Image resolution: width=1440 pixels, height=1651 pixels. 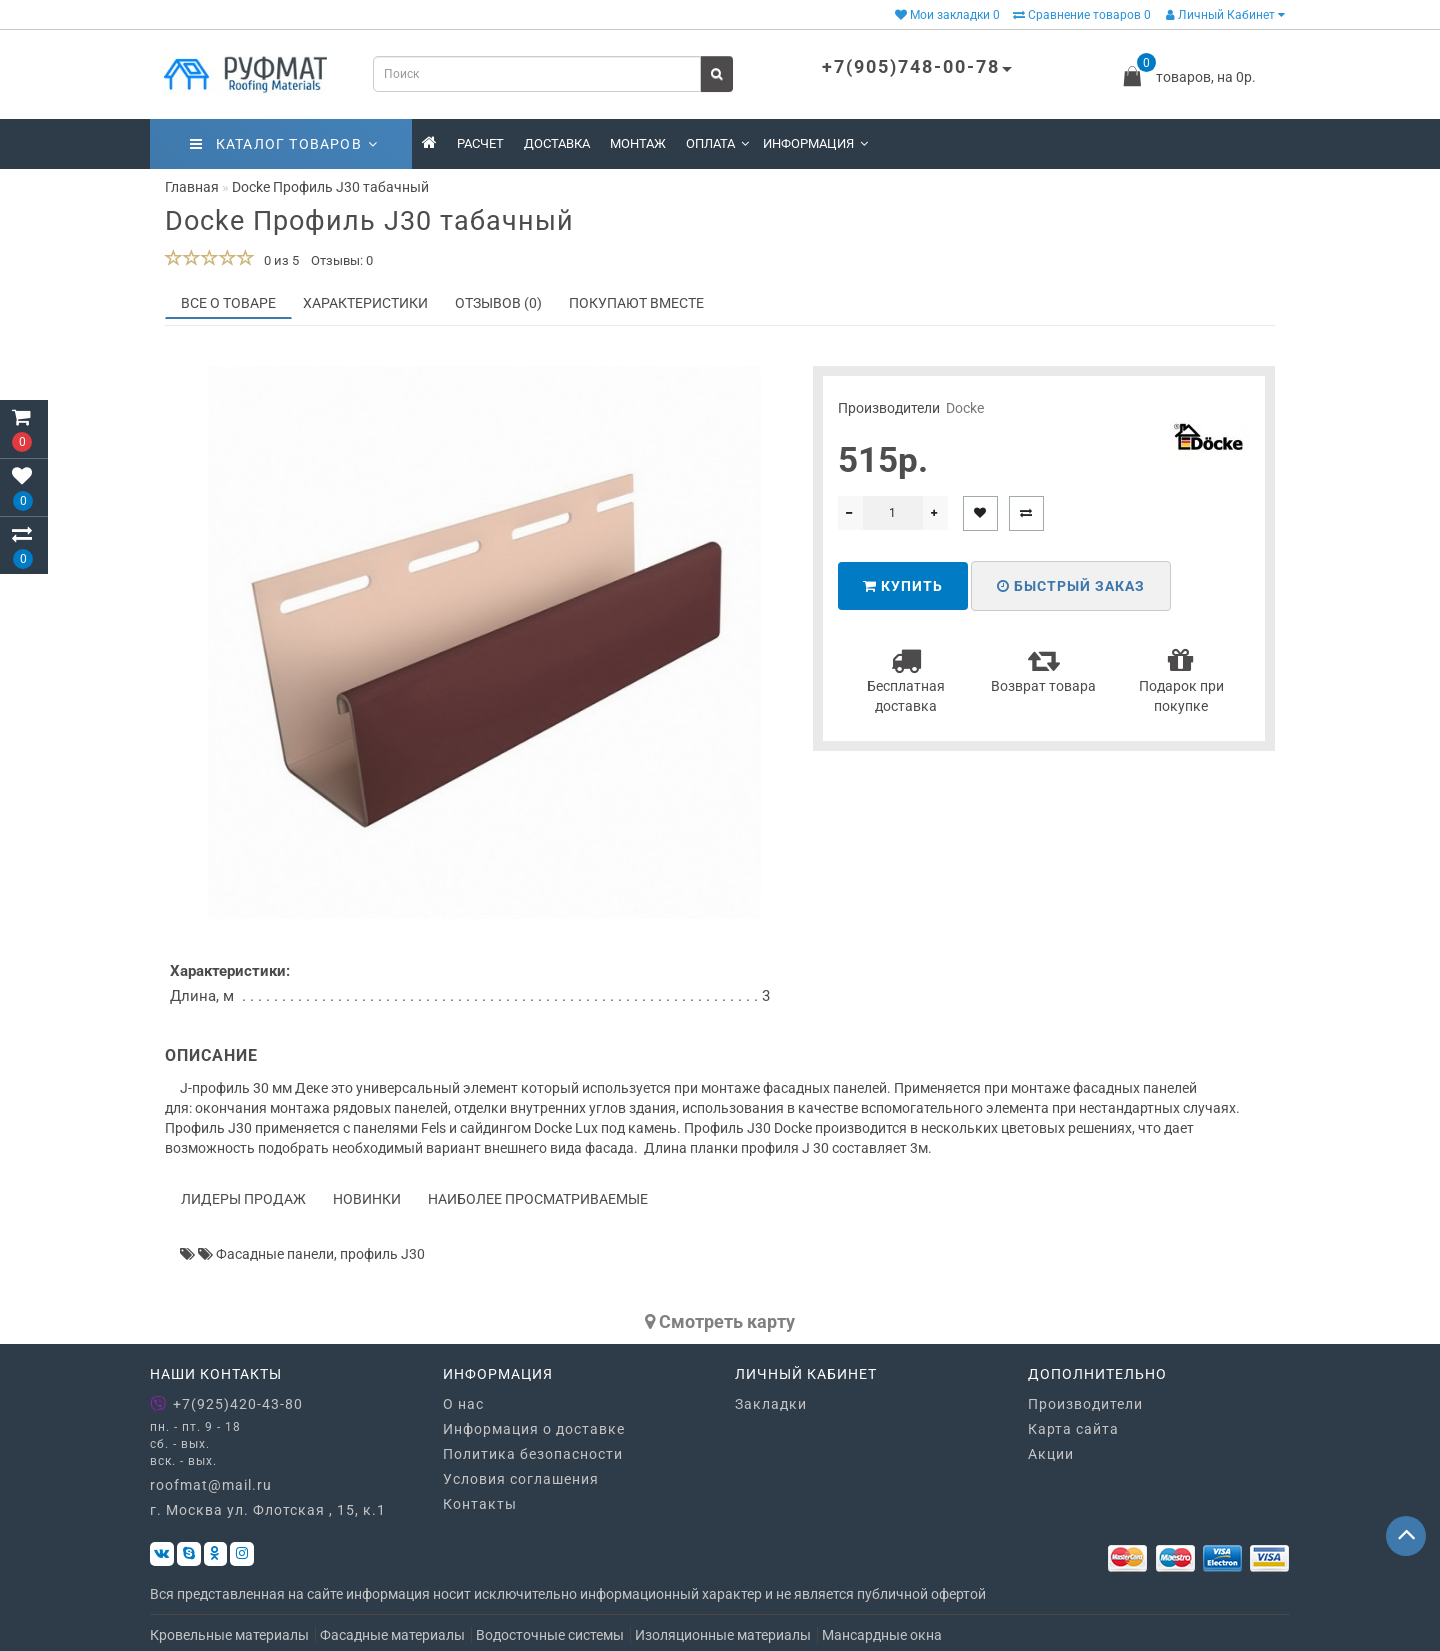 What do you see at coordinates (1071, 586) in the screenshot?
I see `Быстрый заказ` at bounding box center [1071, 586].